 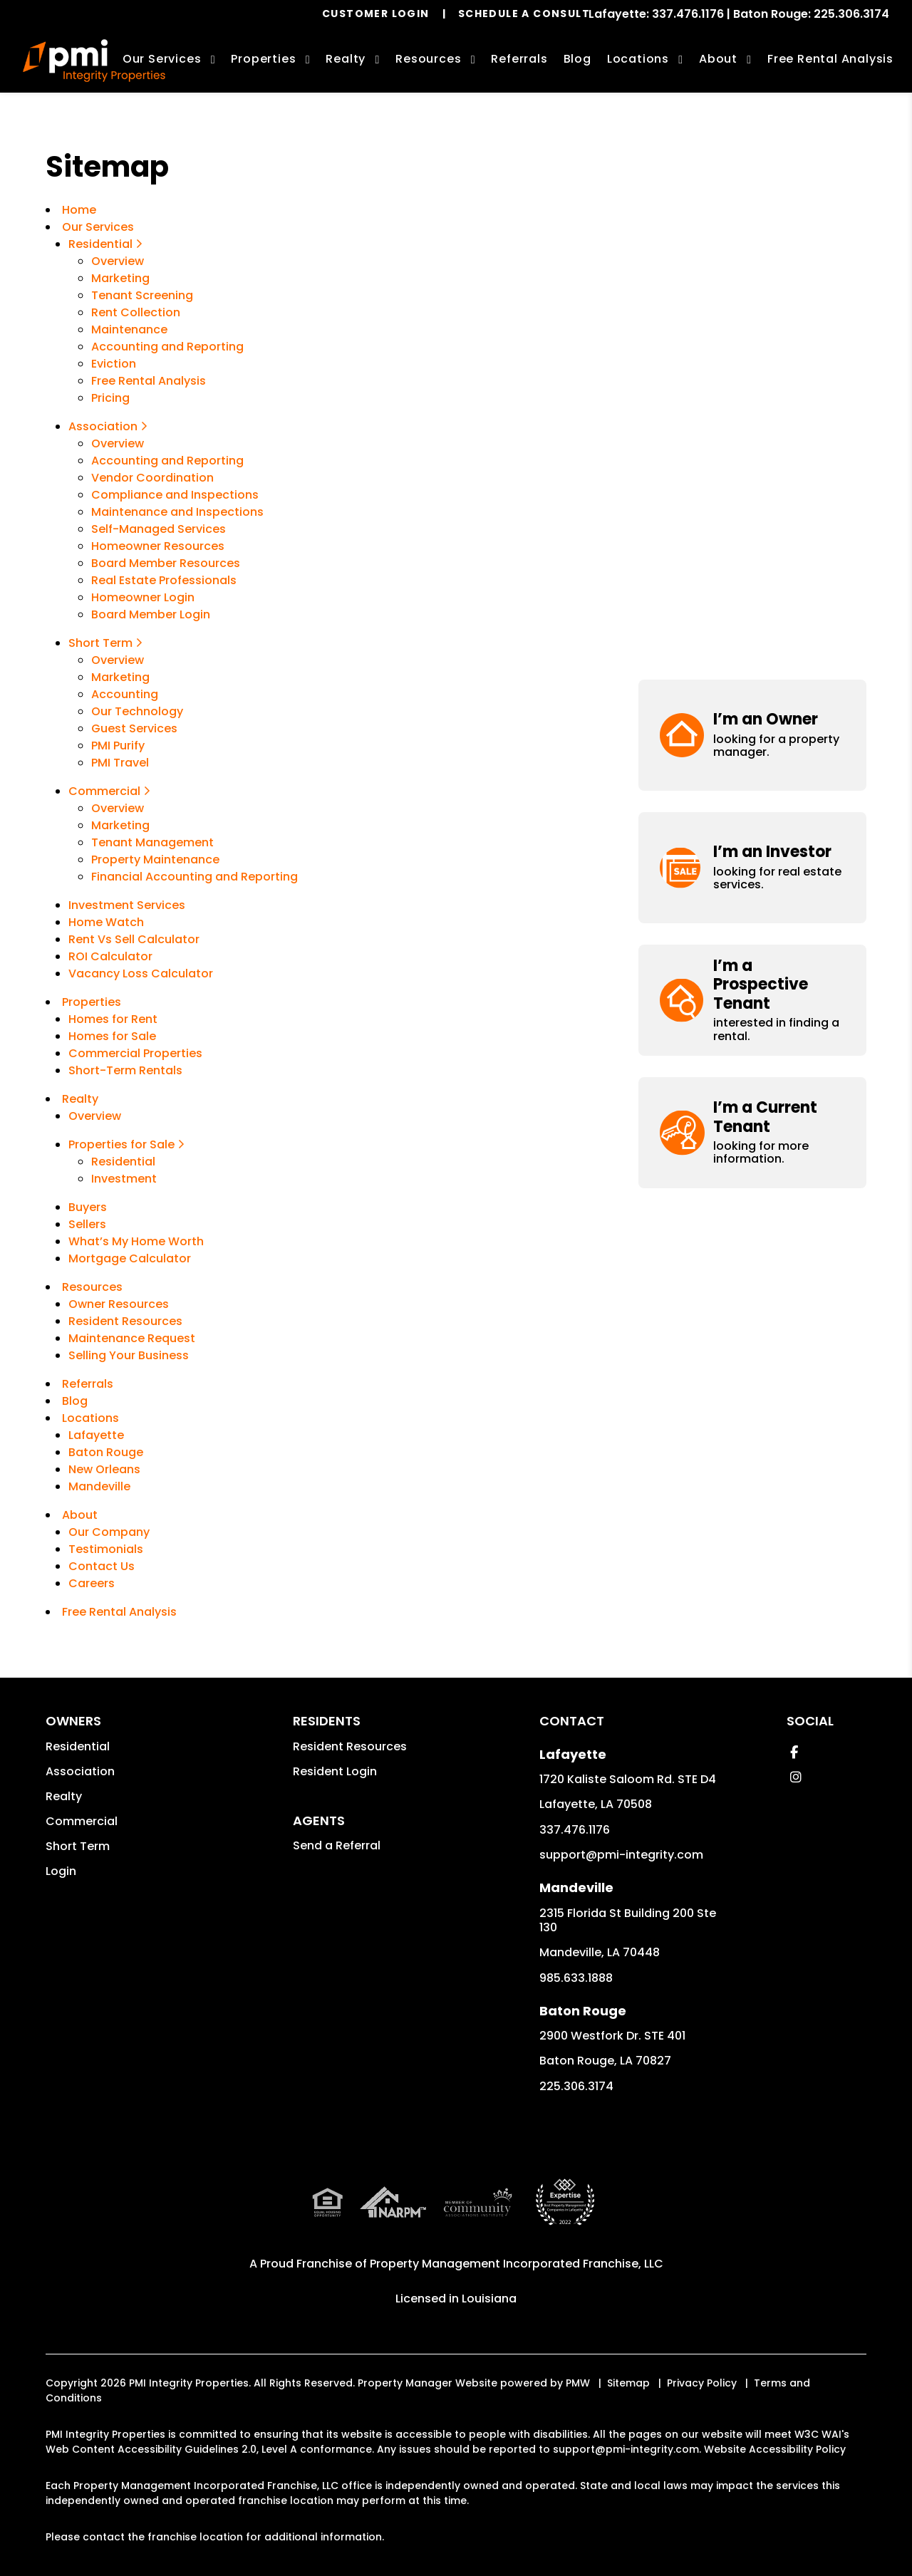 What do you see at coordinates (120, 677) in the screenshot?
I see `Marketing [Vacation Property Marketing]` at bounding box center [120, 677].